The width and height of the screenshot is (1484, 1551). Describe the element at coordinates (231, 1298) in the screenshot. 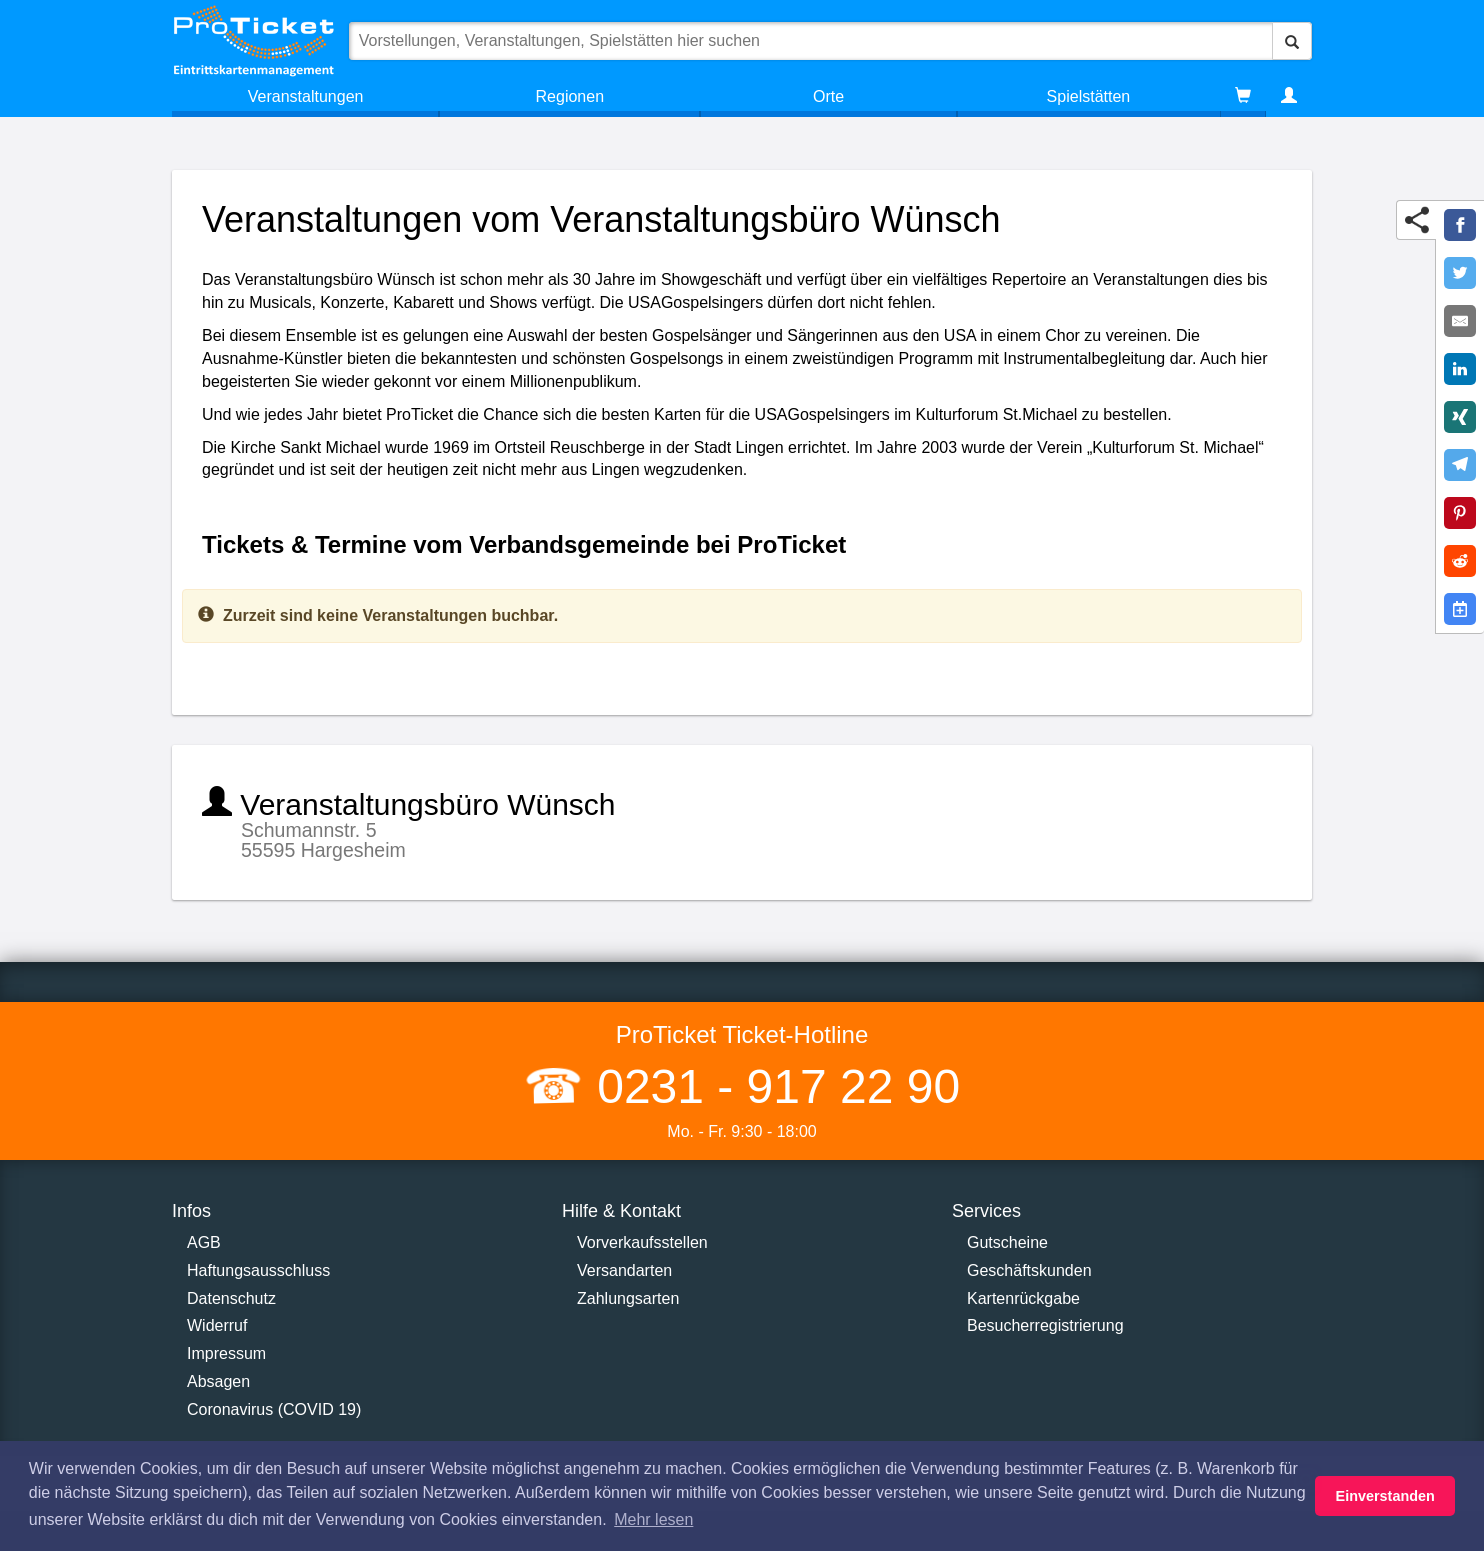

I see `Datenschutz` at that location.